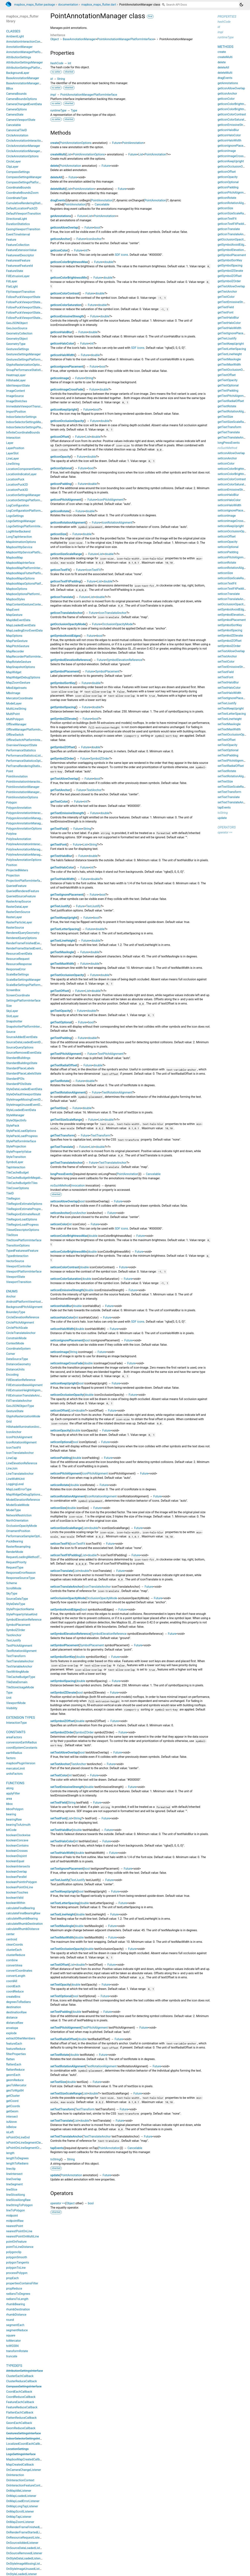 The width and height of the screenshot is (250, 2576). What do you see at coordinates (20, 1406) in the screenshot?
I see `GeoJSONObjectType` at bounding box center [20, 1406].